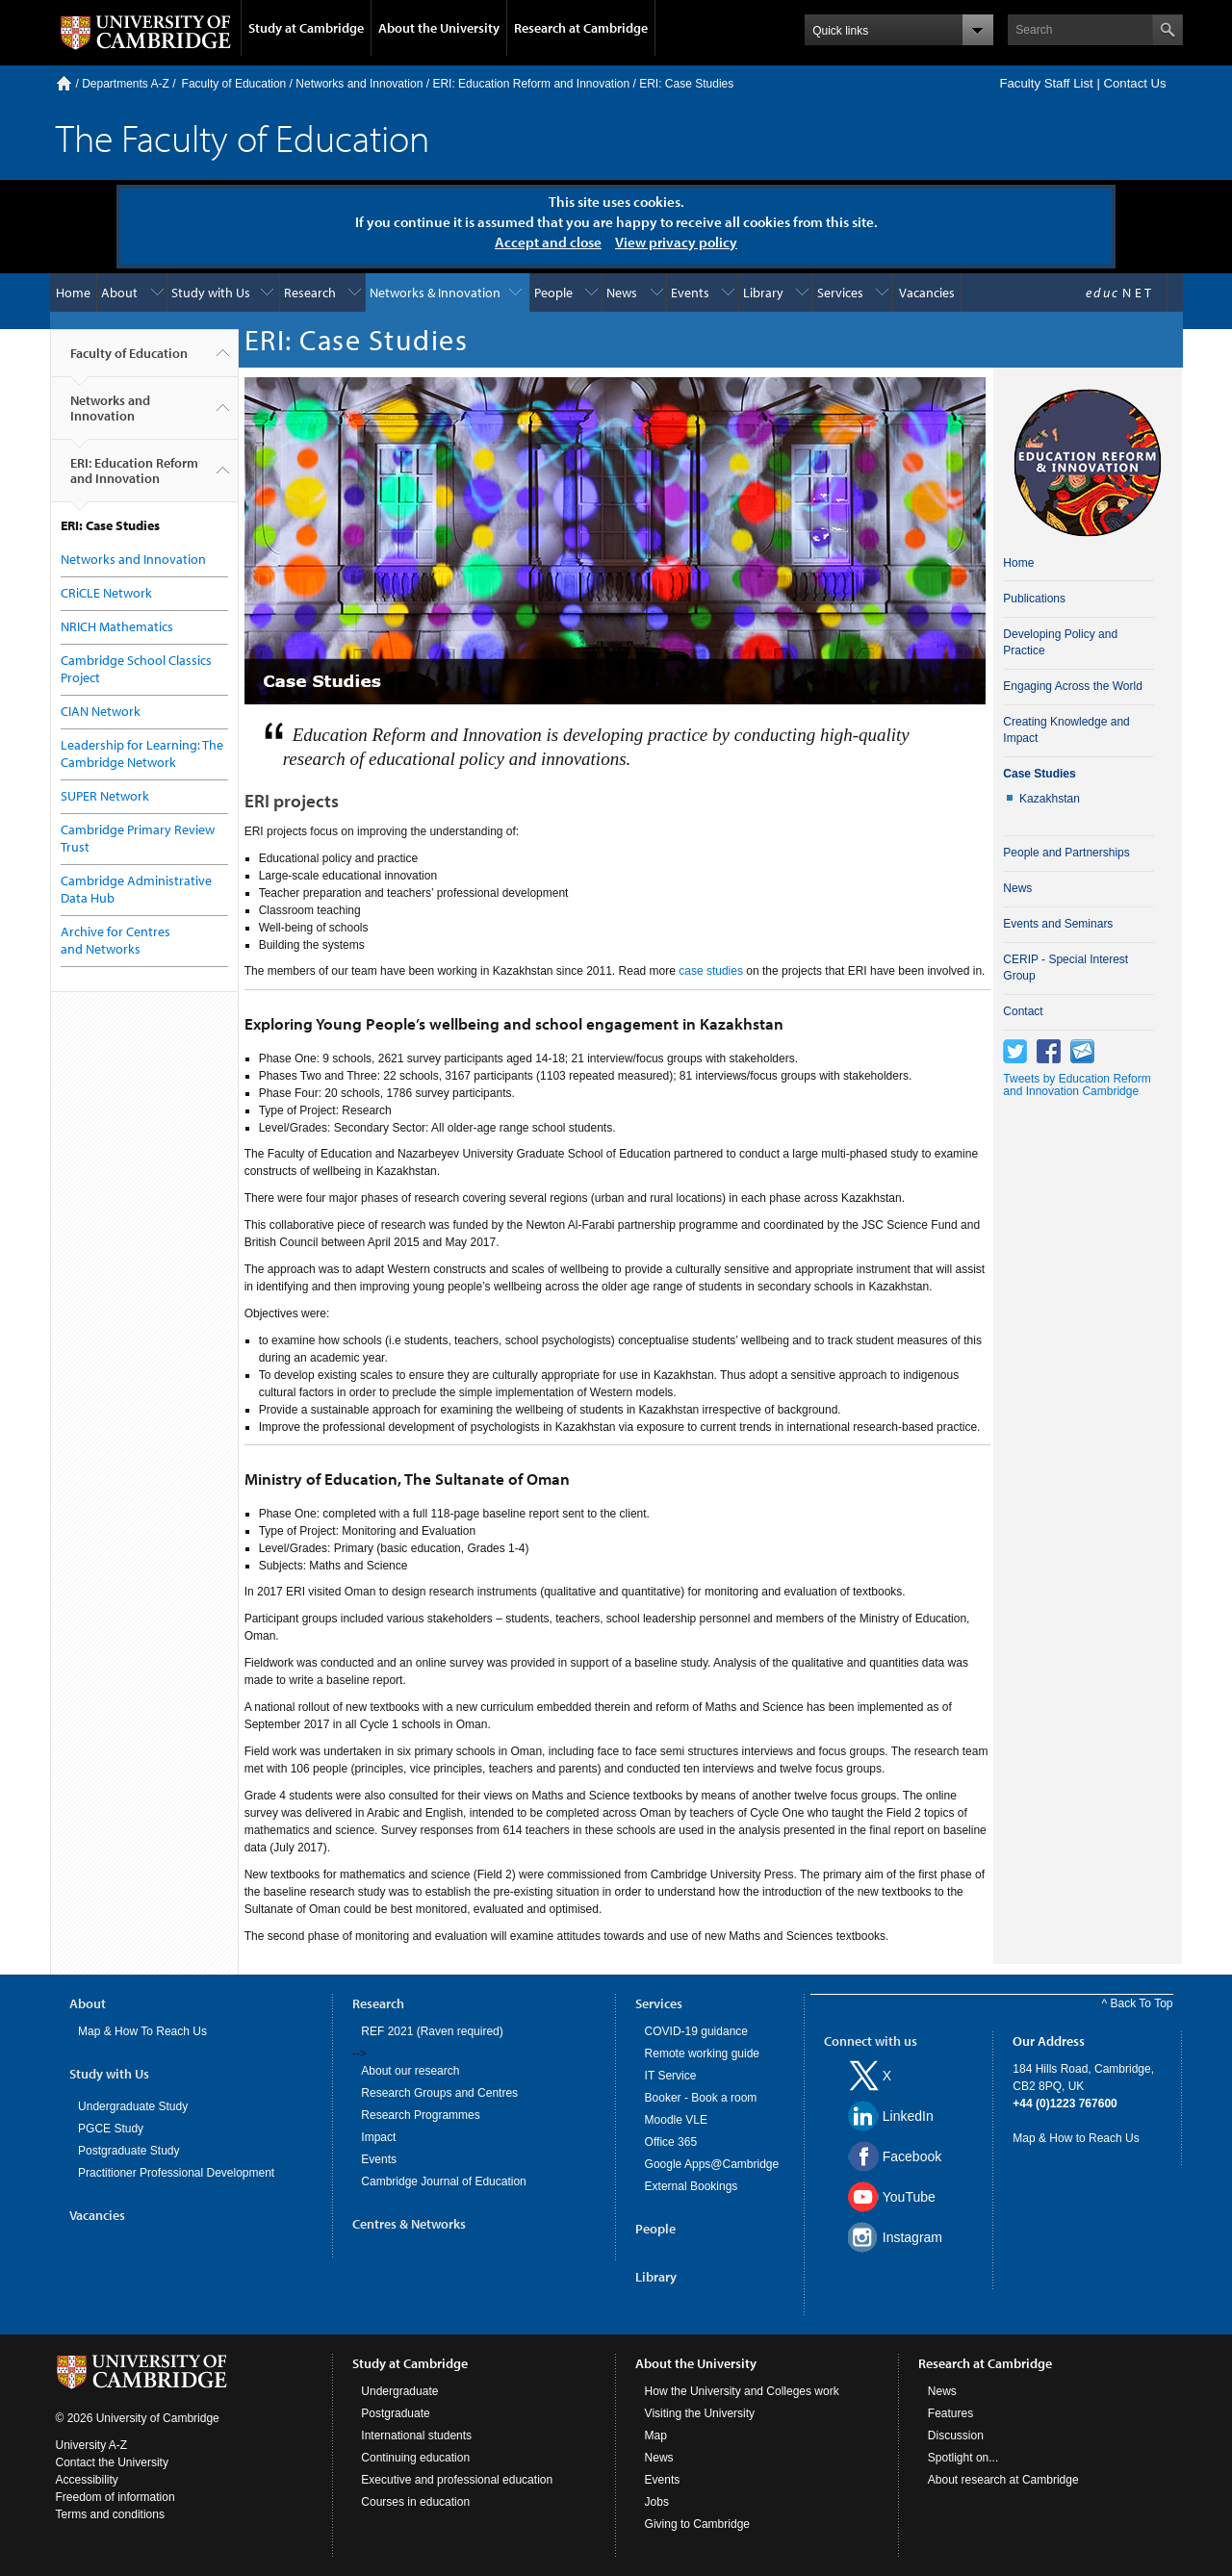  What do you see at coordinates (210, 292) in the screenshot?
I see `Study with Us` at bounding box center [210, 292].